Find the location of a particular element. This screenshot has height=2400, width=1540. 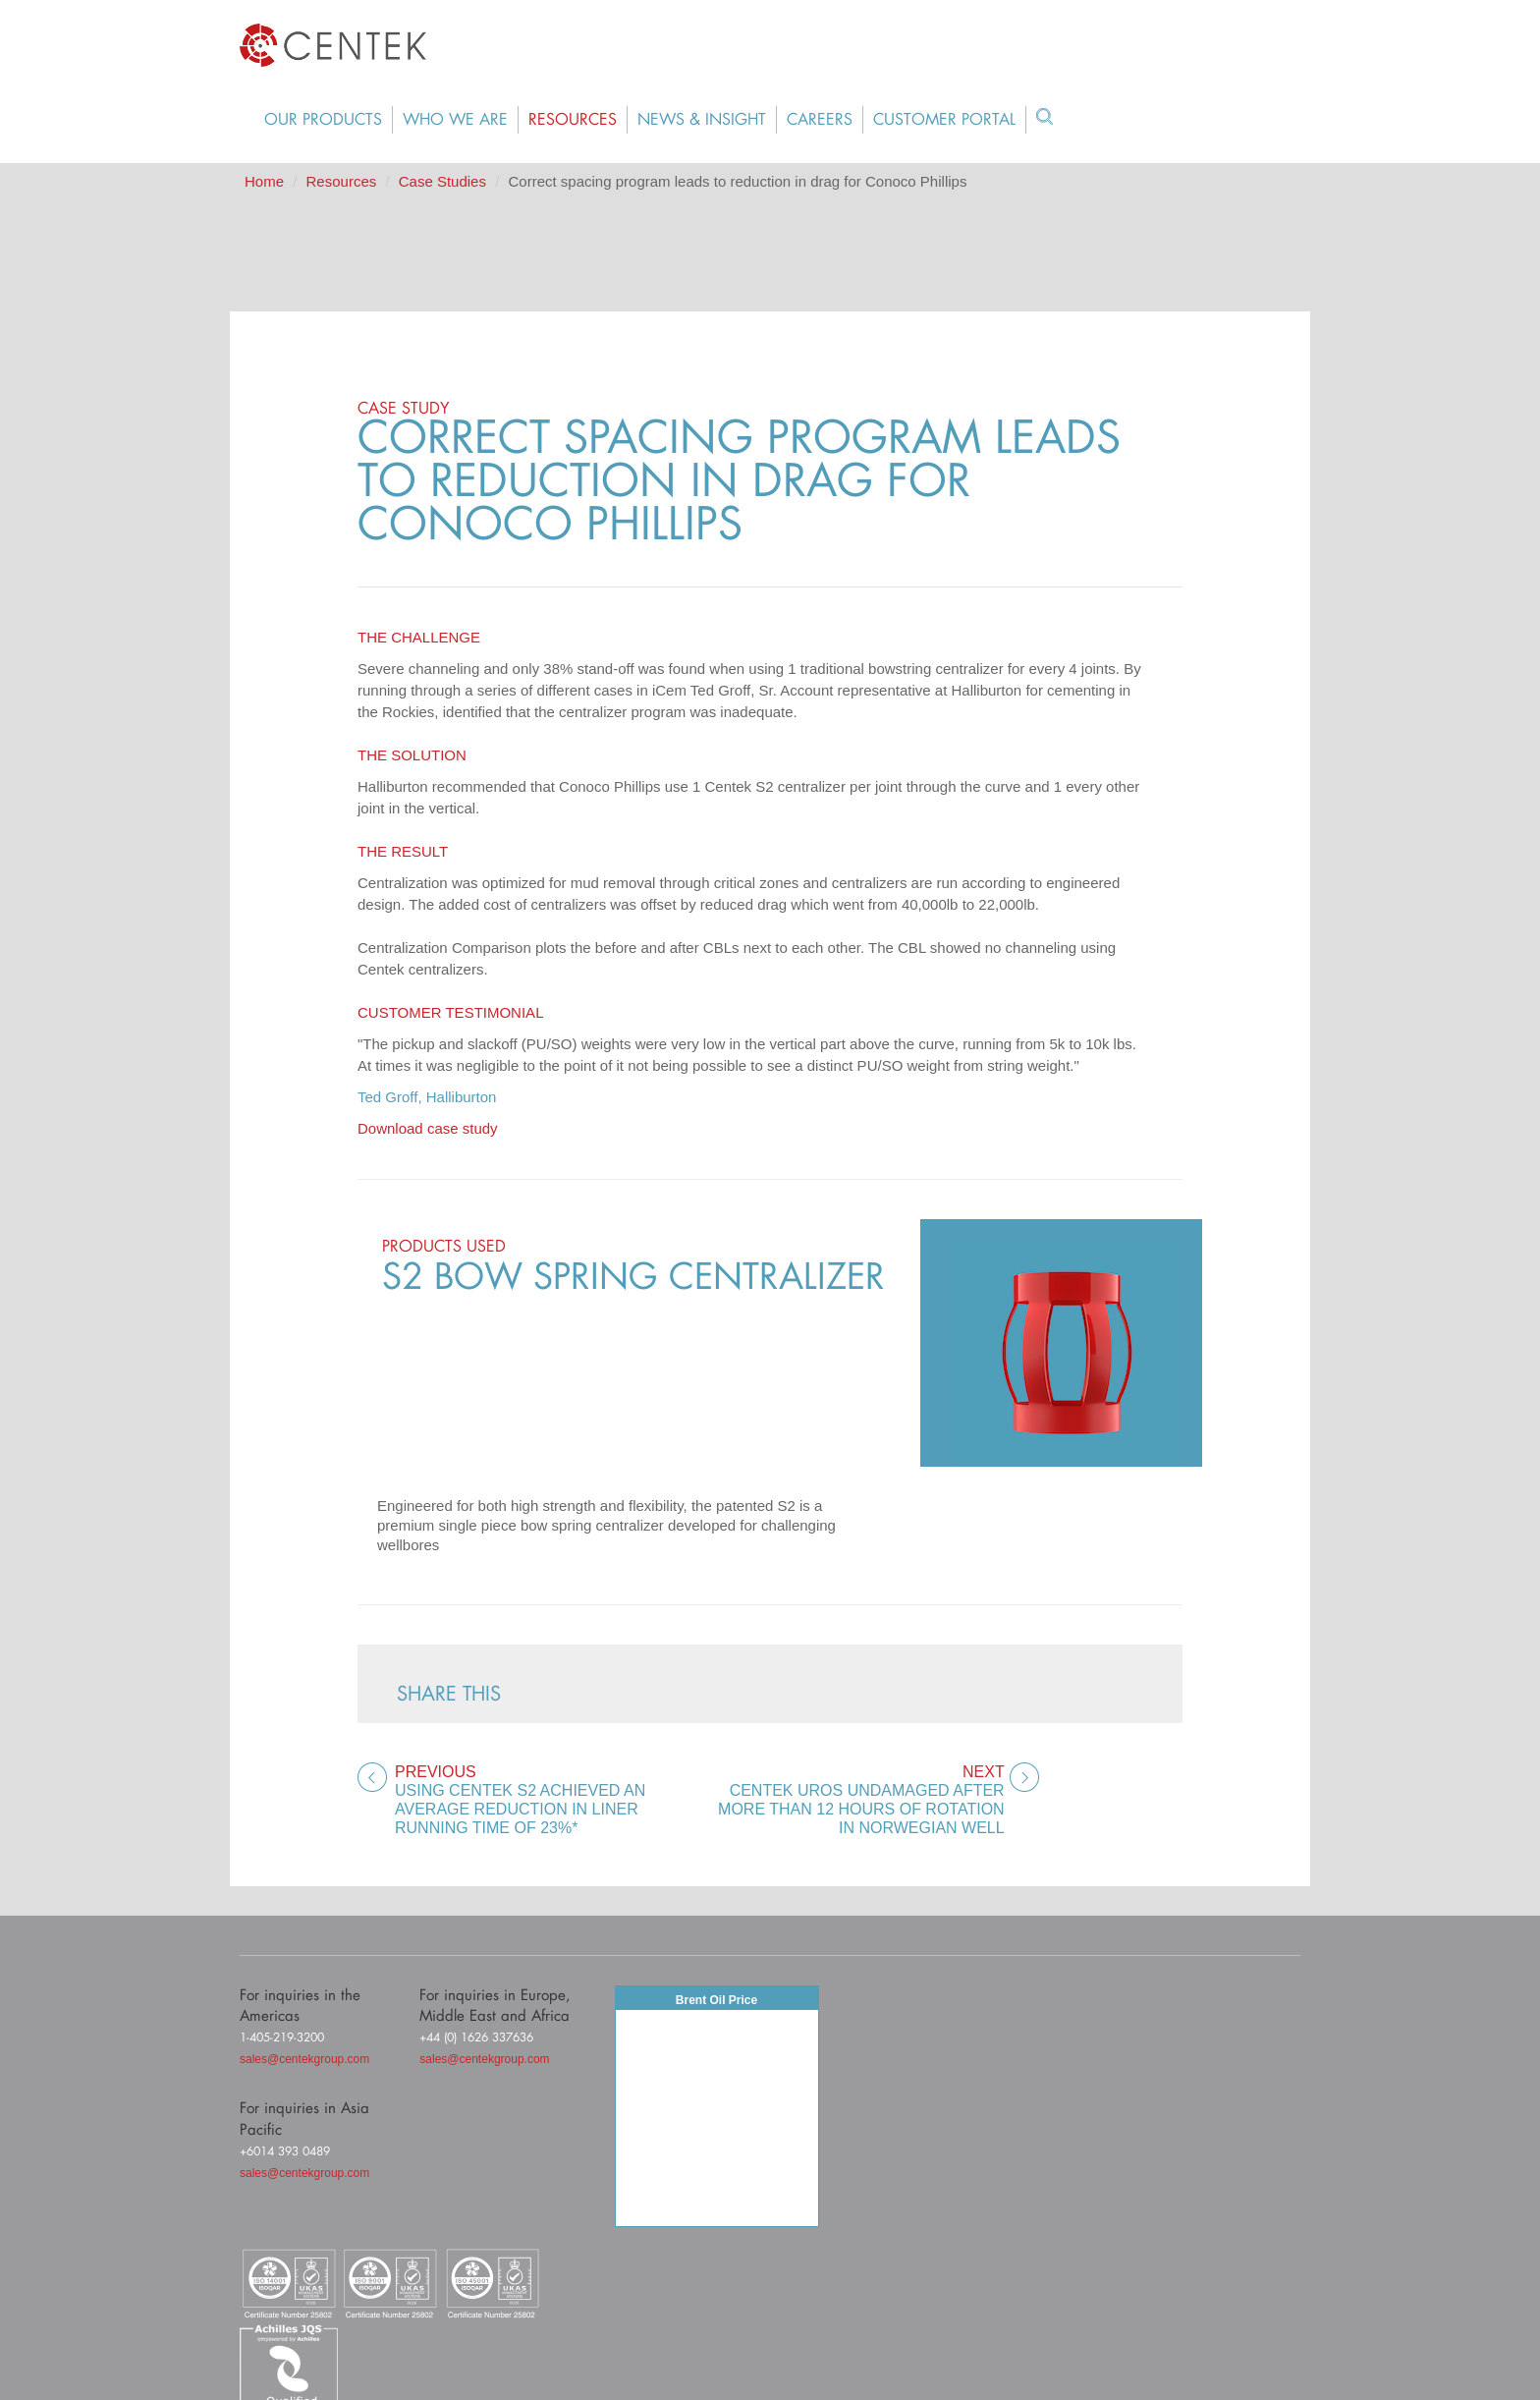

Brent Oil Price is located at coordinates (716, 2000).